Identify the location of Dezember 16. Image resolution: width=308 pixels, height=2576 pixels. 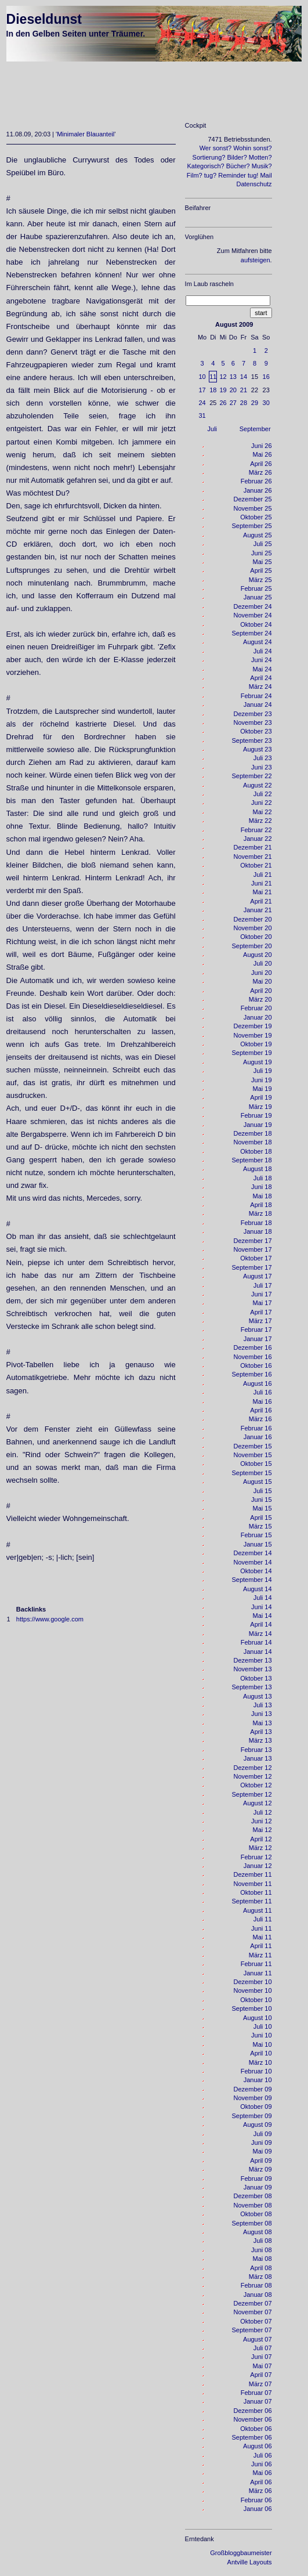
(253, 1347).